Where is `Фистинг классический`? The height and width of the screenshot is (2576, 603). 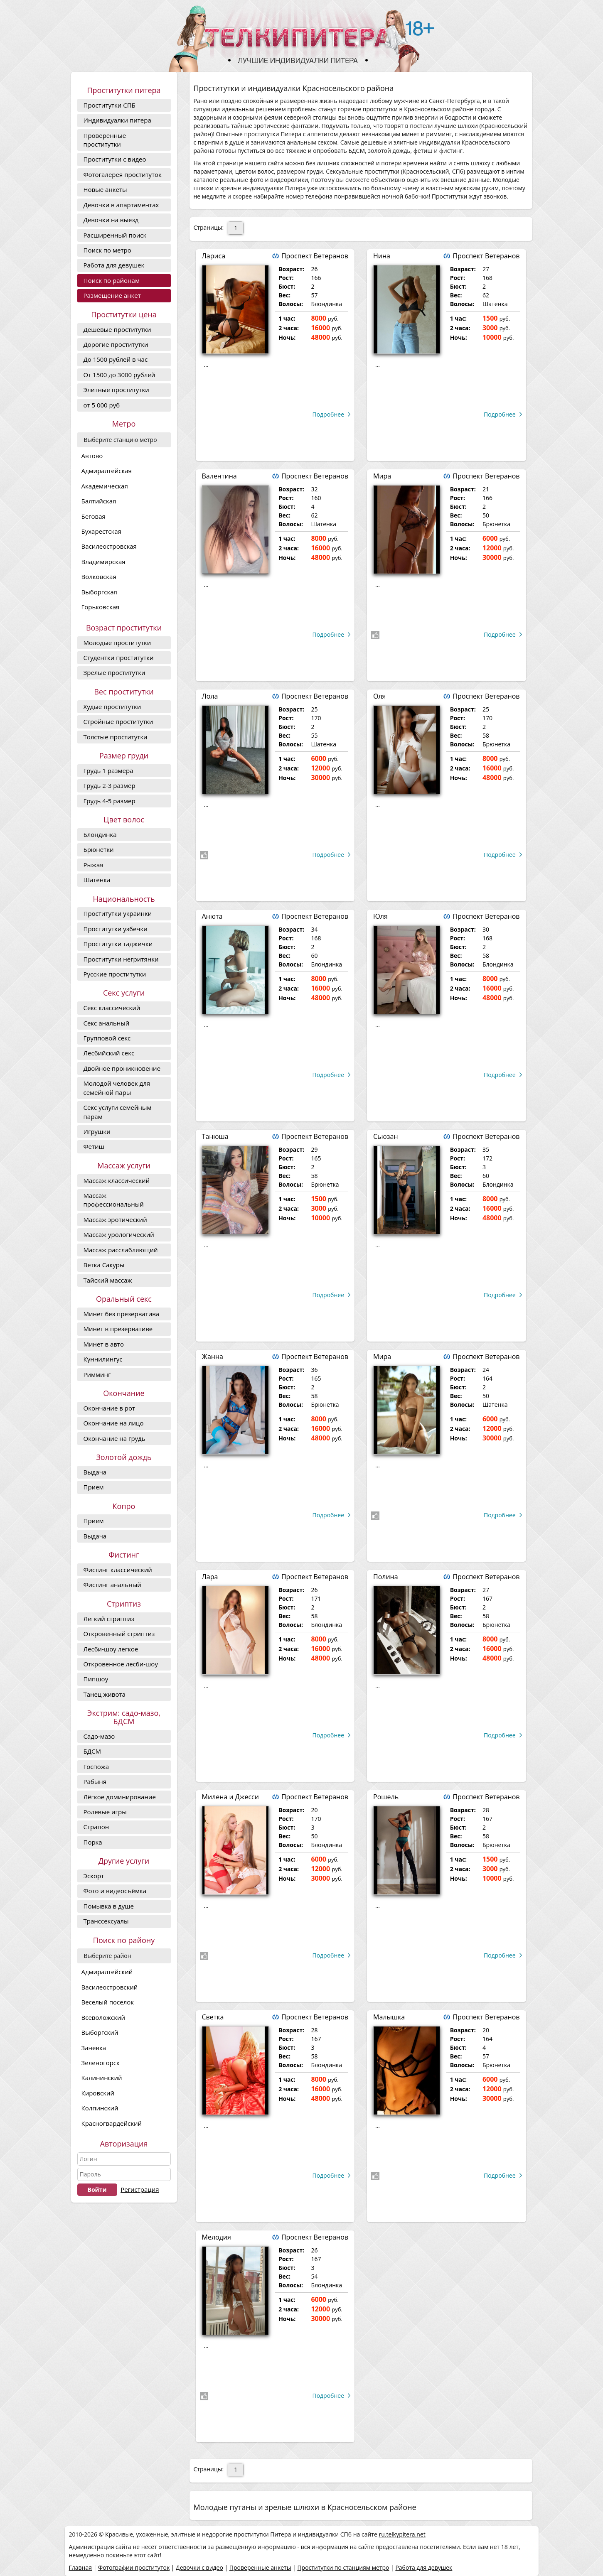 Фистинг классический is located at coordinates (118, 1569).